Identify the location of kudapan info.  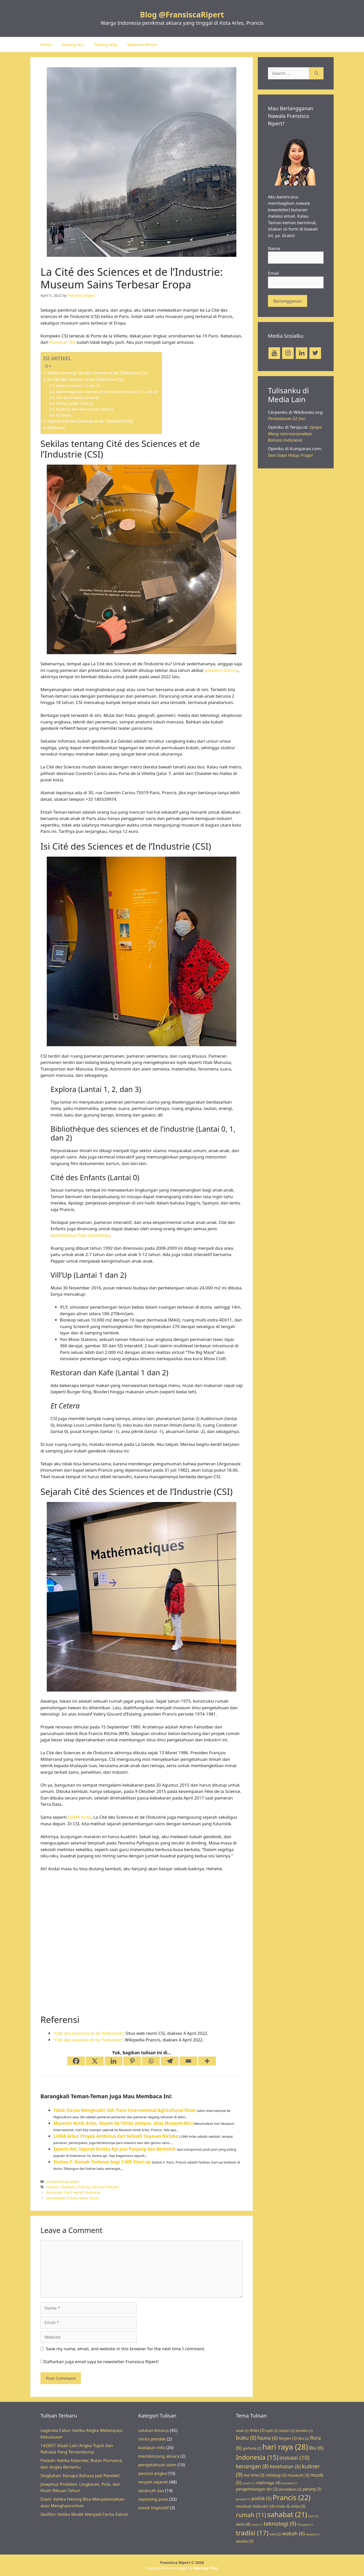
(151, 2447).